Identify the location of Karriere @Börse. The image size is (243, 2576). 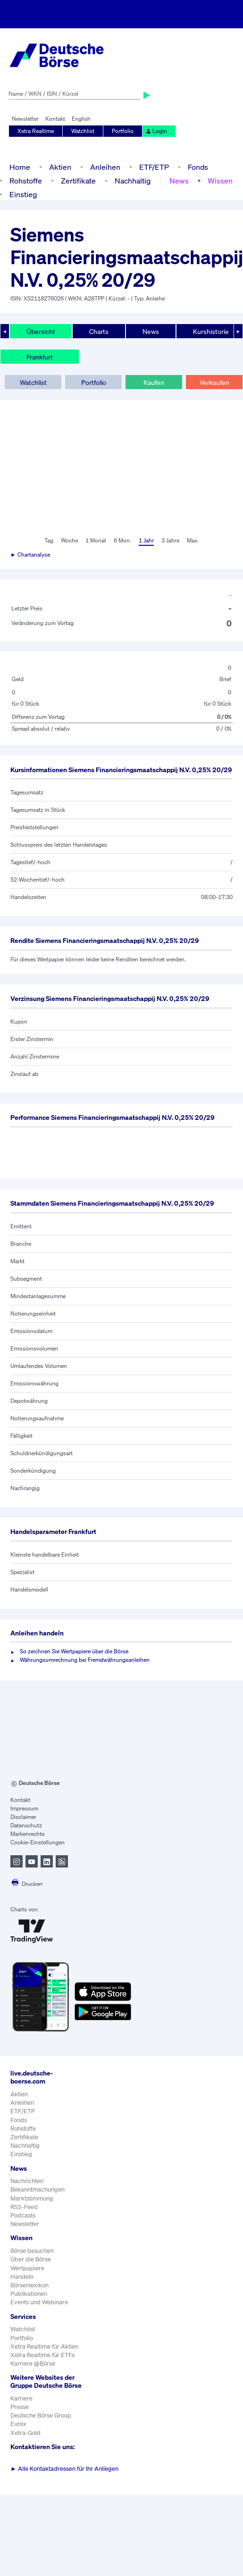
(32, 2363).